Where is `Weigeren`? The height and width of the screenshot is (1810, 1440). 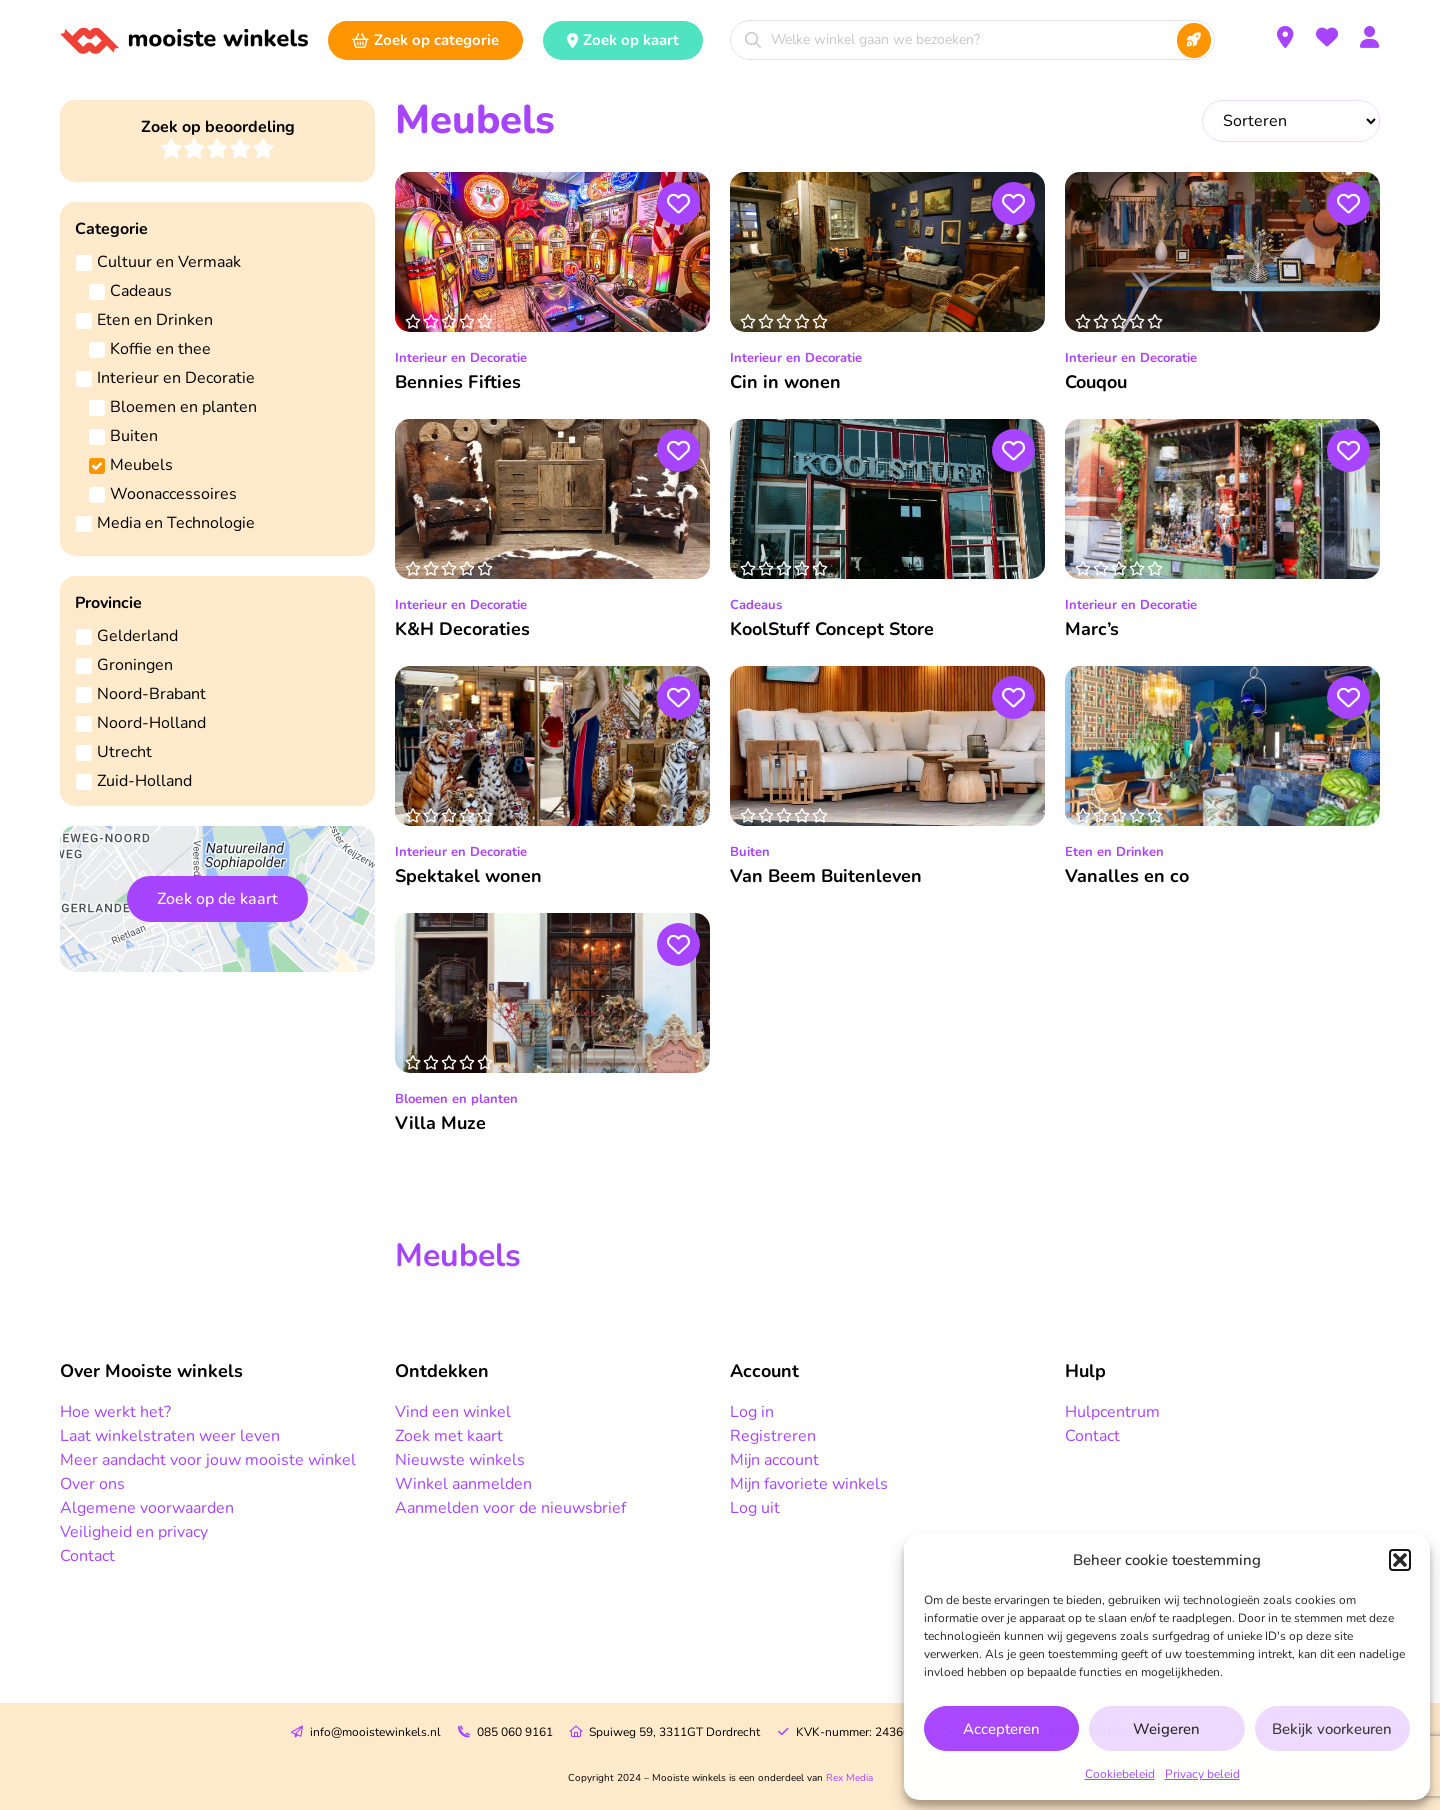
Weigeren is located at coordinates (1166, 1729).